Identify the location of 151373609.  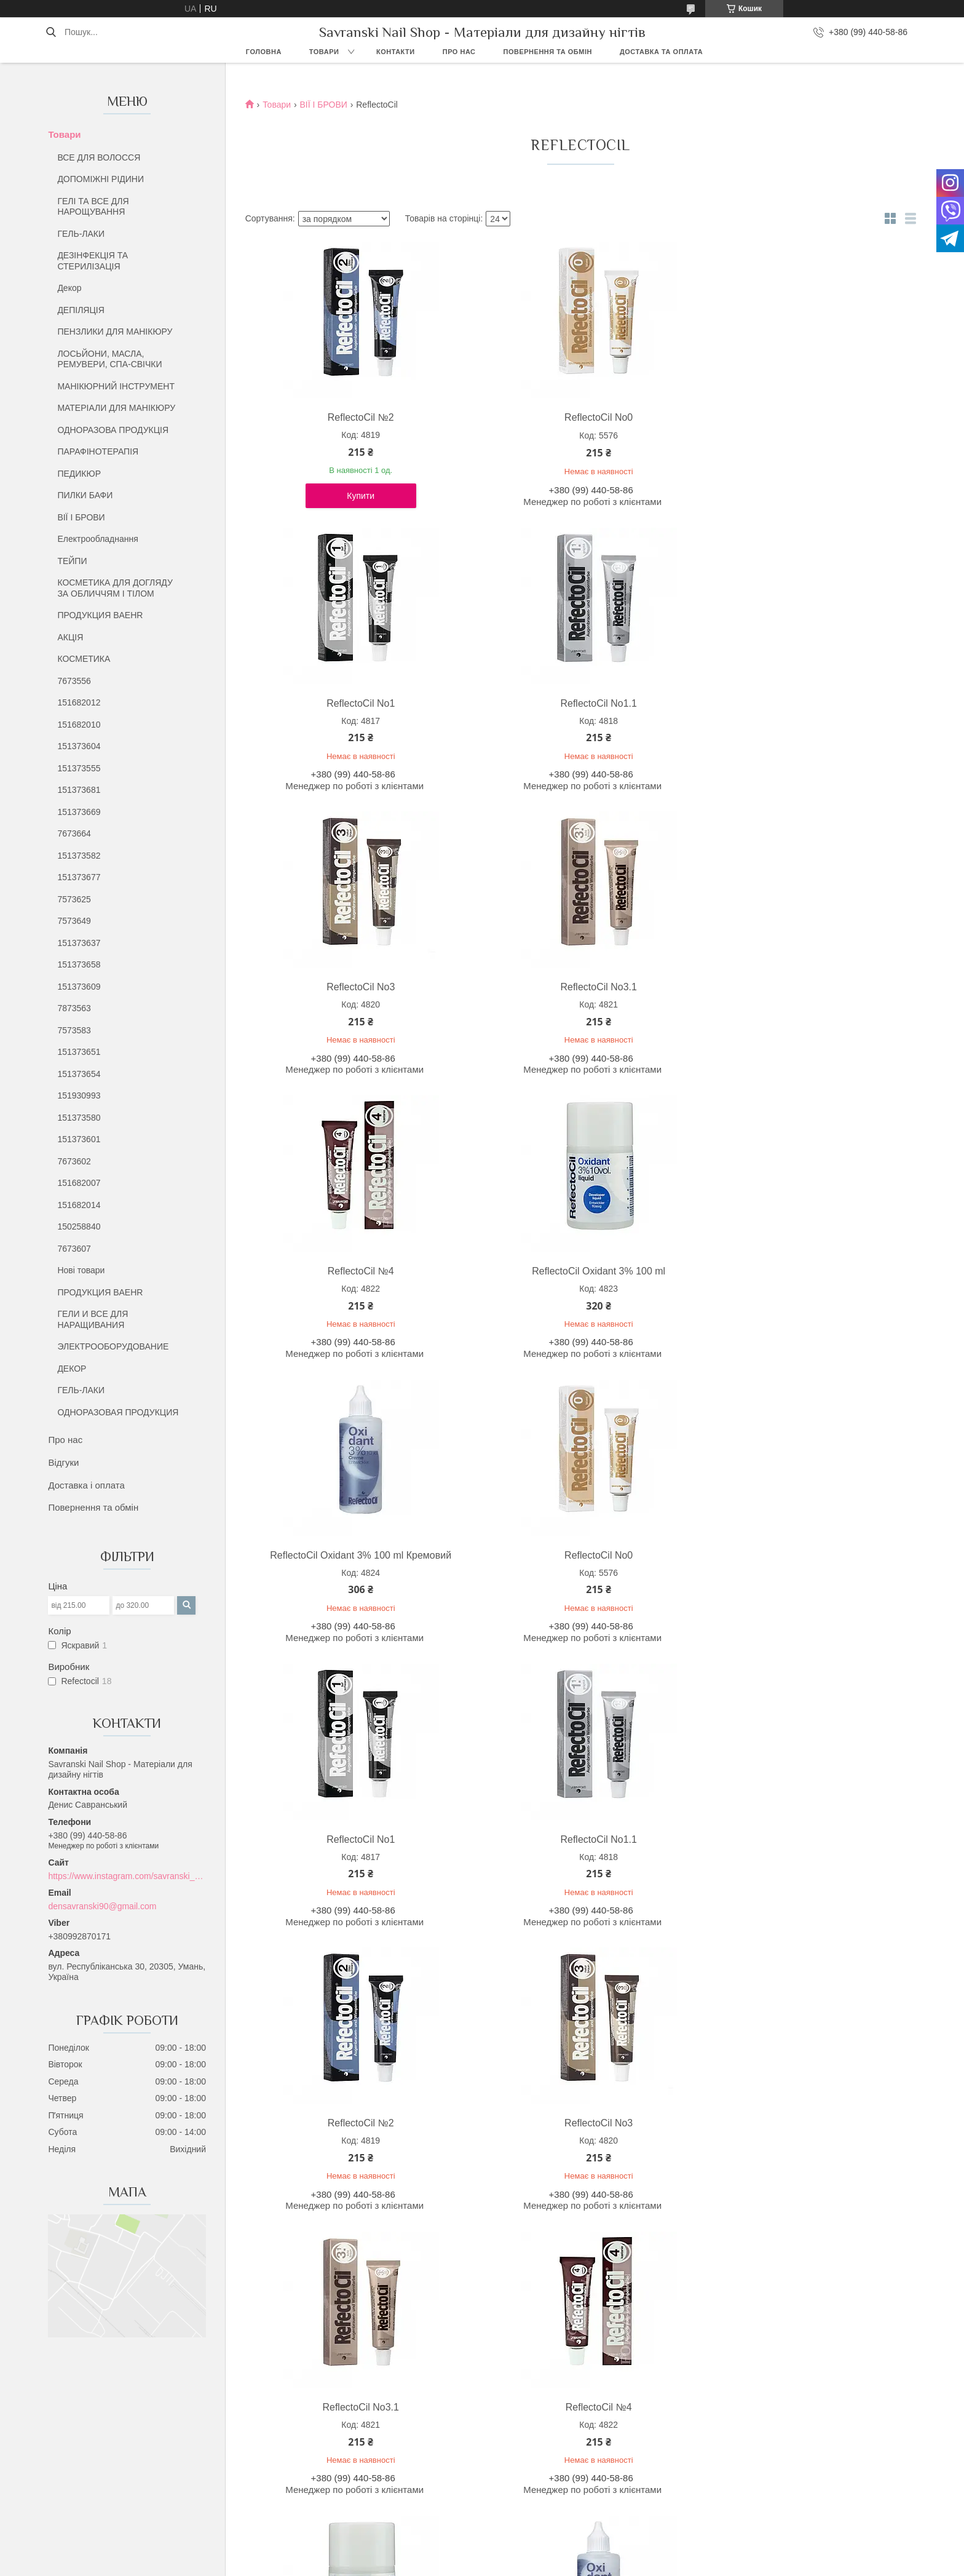
(78, 987).